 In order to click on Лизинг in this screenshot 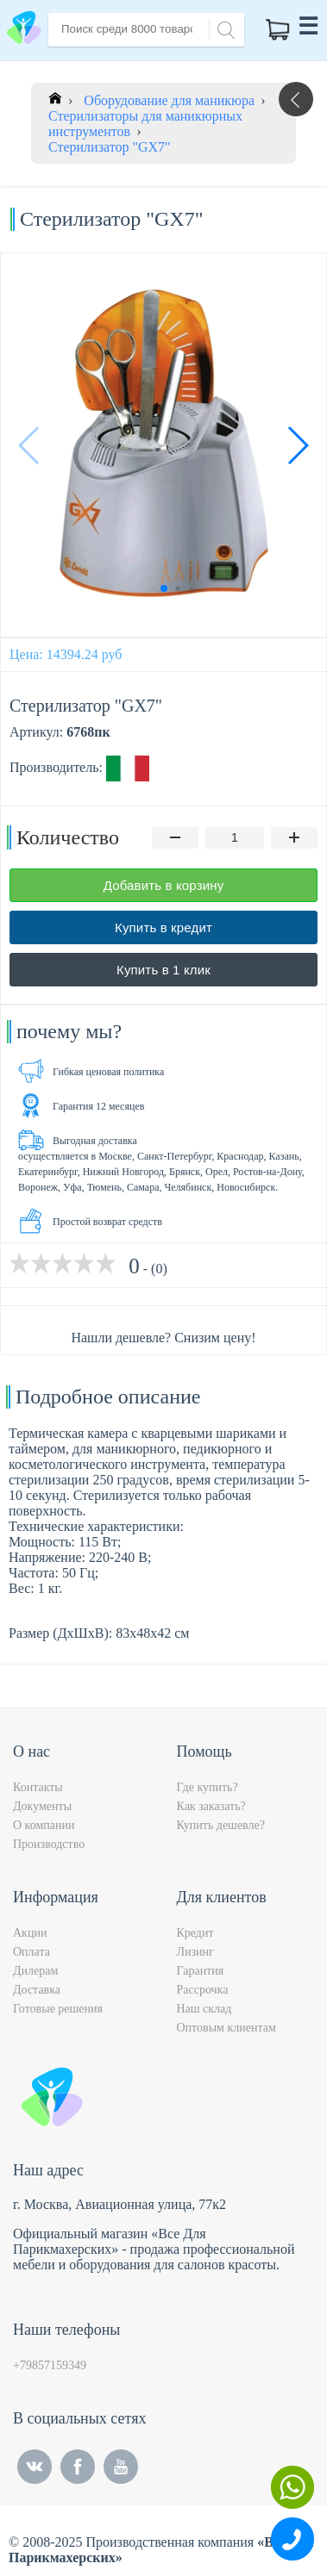, I will do `click(195, 1951)`.